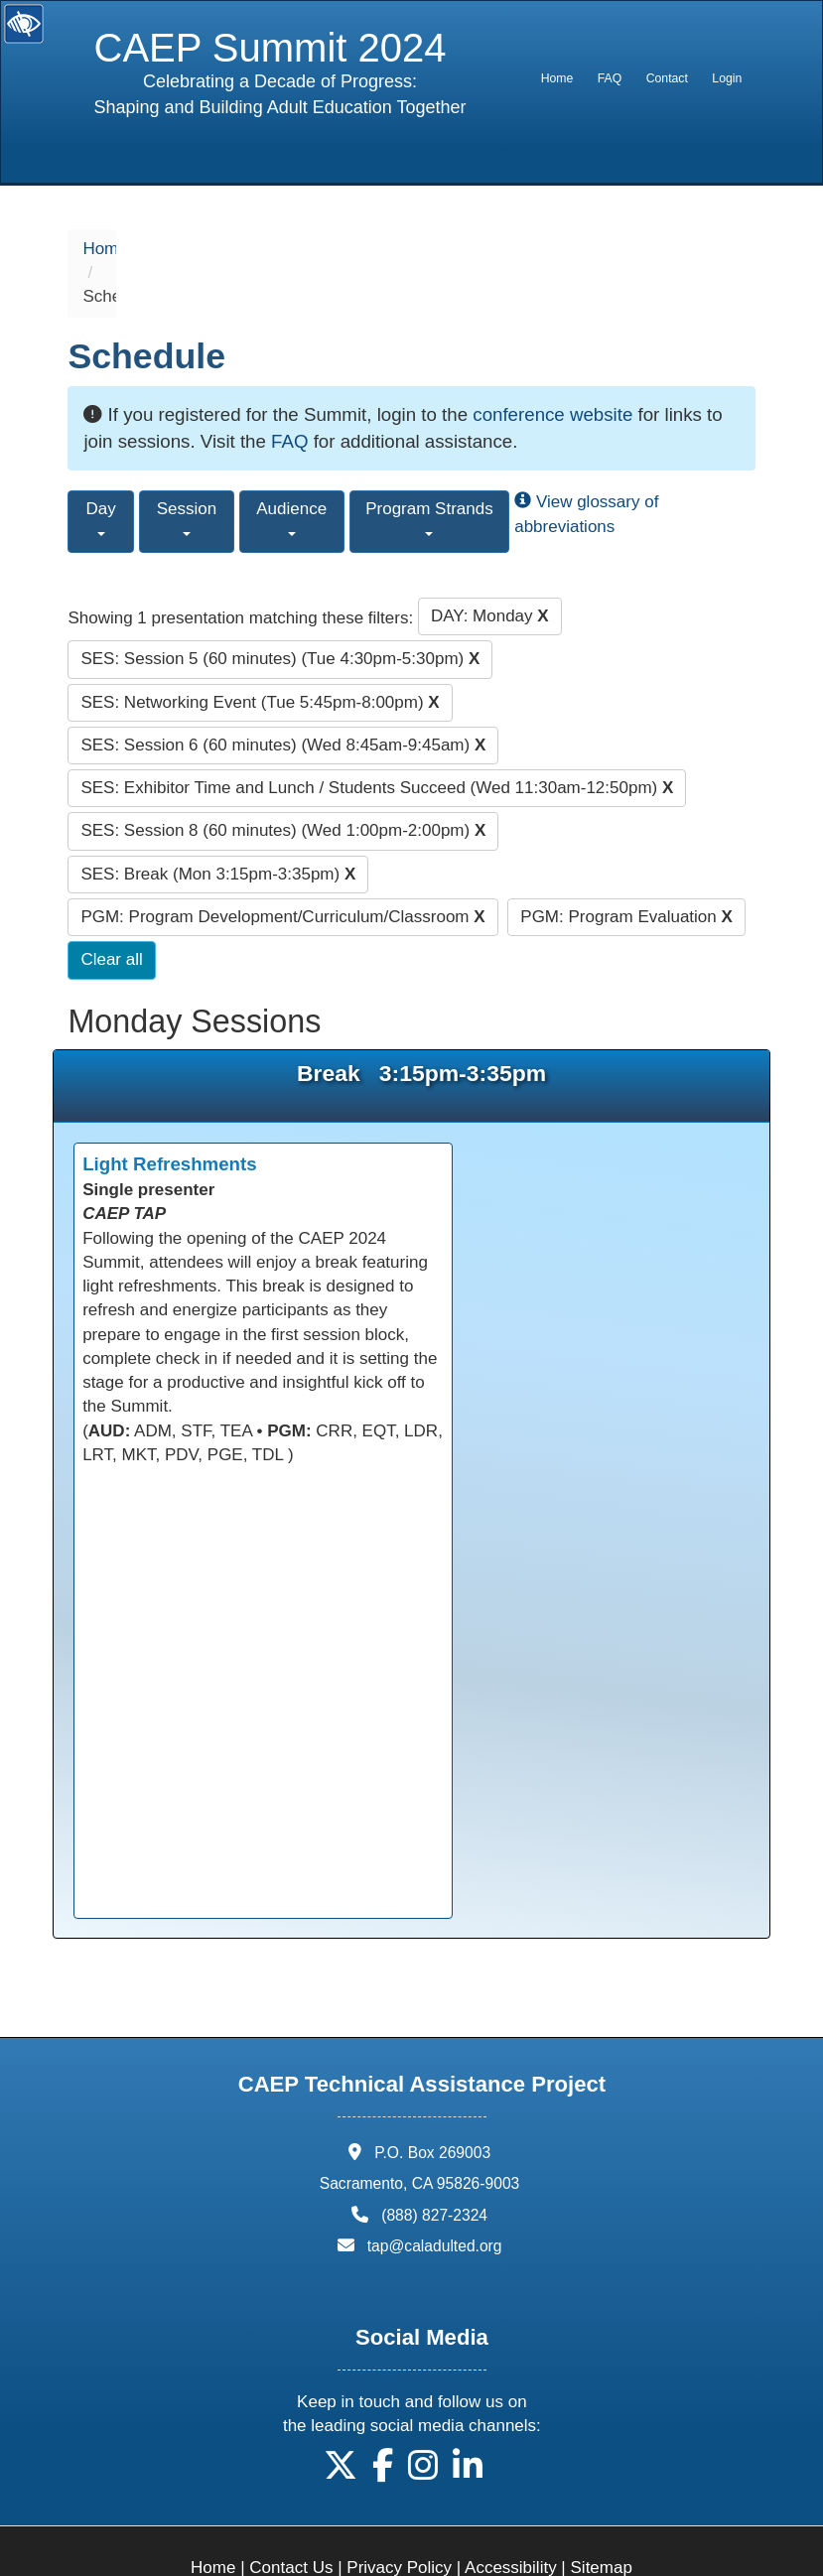 The image size is (823, 2576). I want to click on Contact Us, so click(291, 2519).